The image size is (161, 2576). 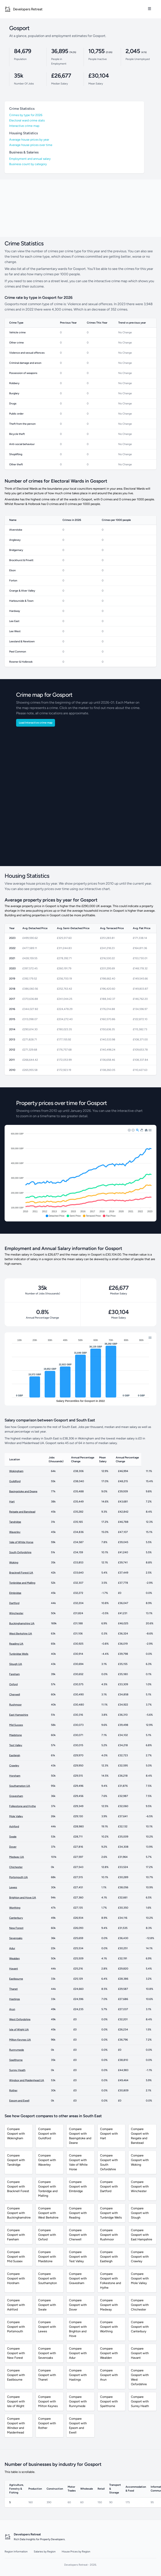 What do you see at coordinates (140, 2278) in the screenshot?
I see `Compare Gosport with Mole Valley` at bounding box center [140, 2278].